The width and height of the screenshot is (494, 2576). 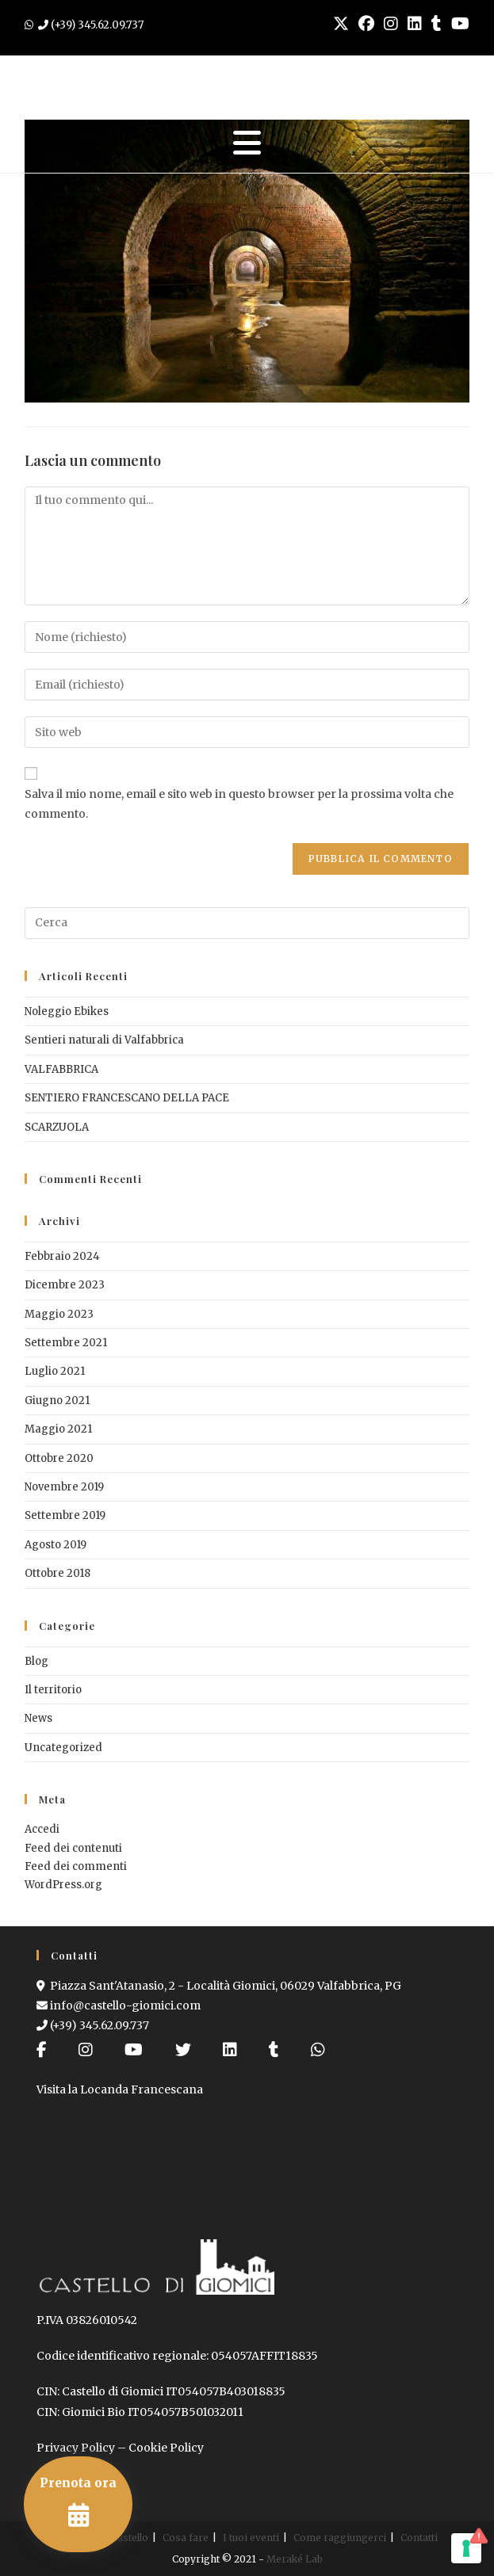 I want to click on [Inserisci una query di ricerca], so click(x=247, y=923).